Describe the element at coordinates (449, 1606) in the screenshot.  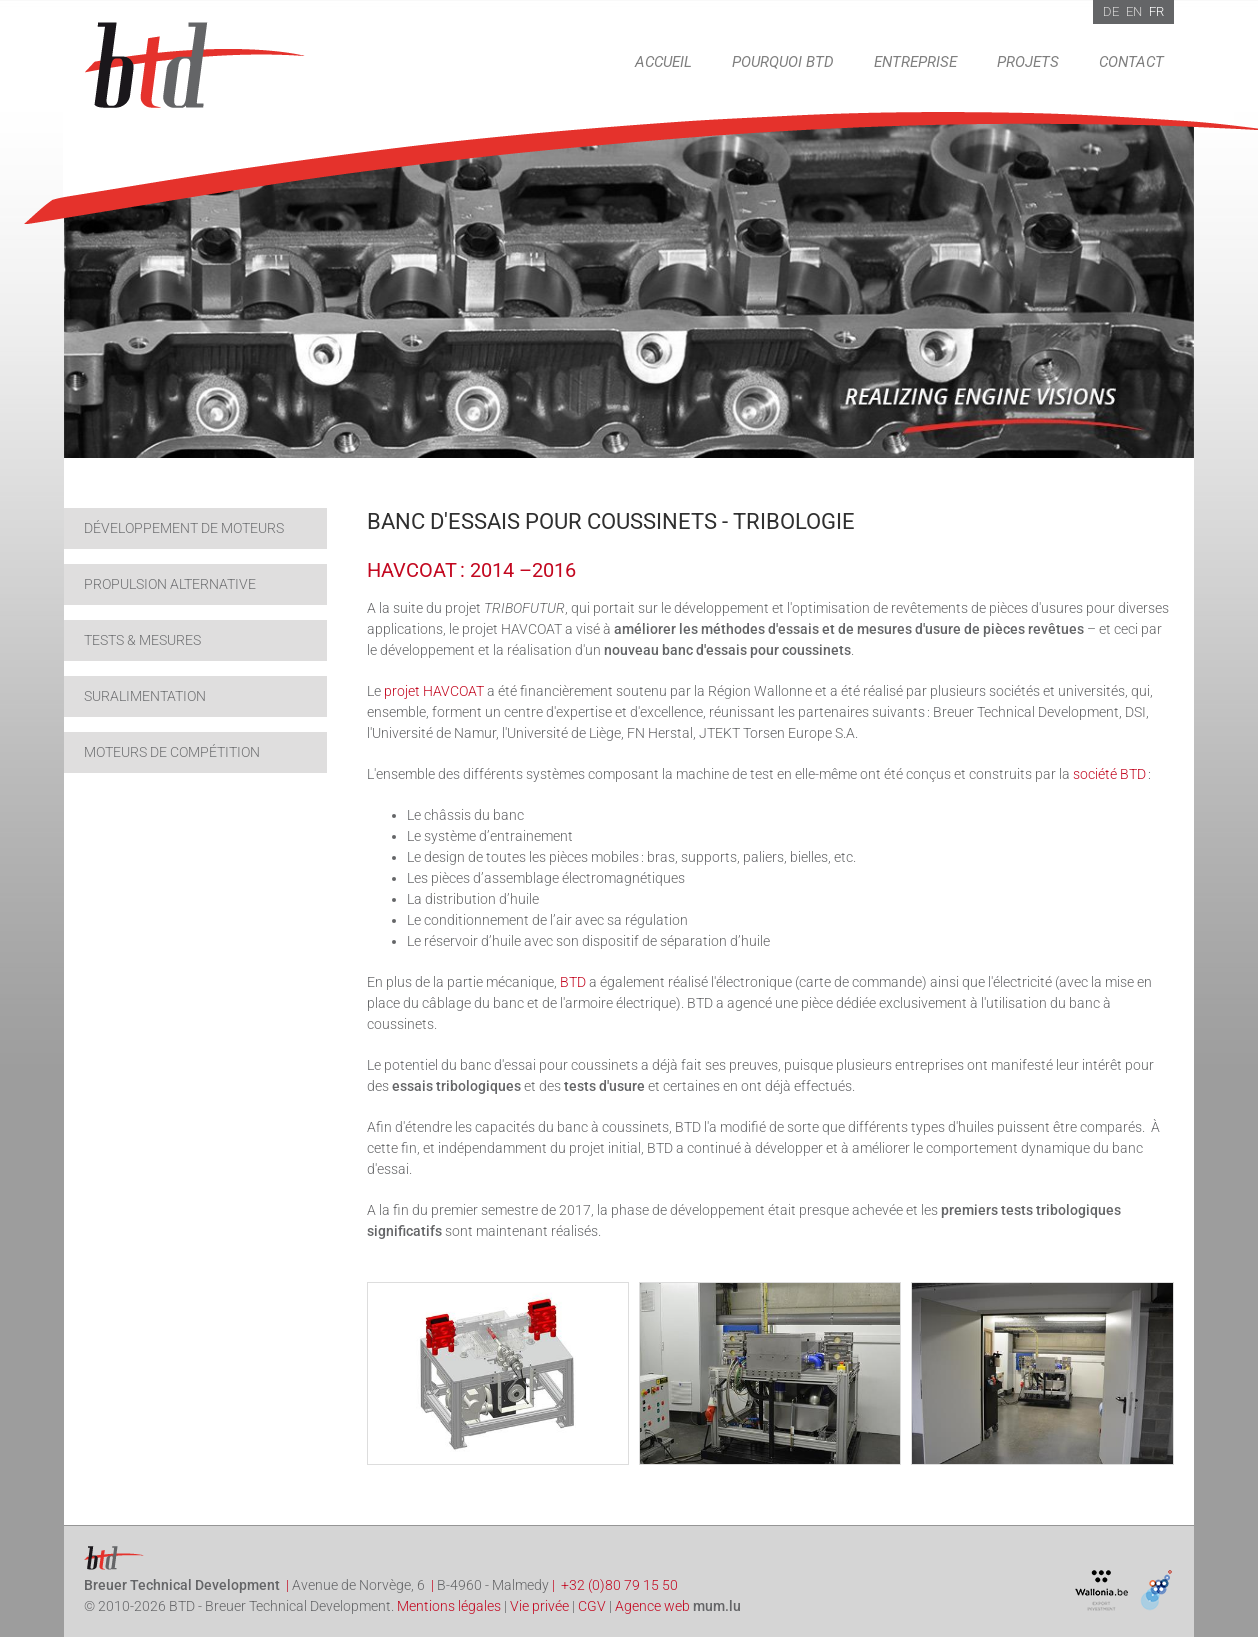
I see `Mentions légales` at that location.